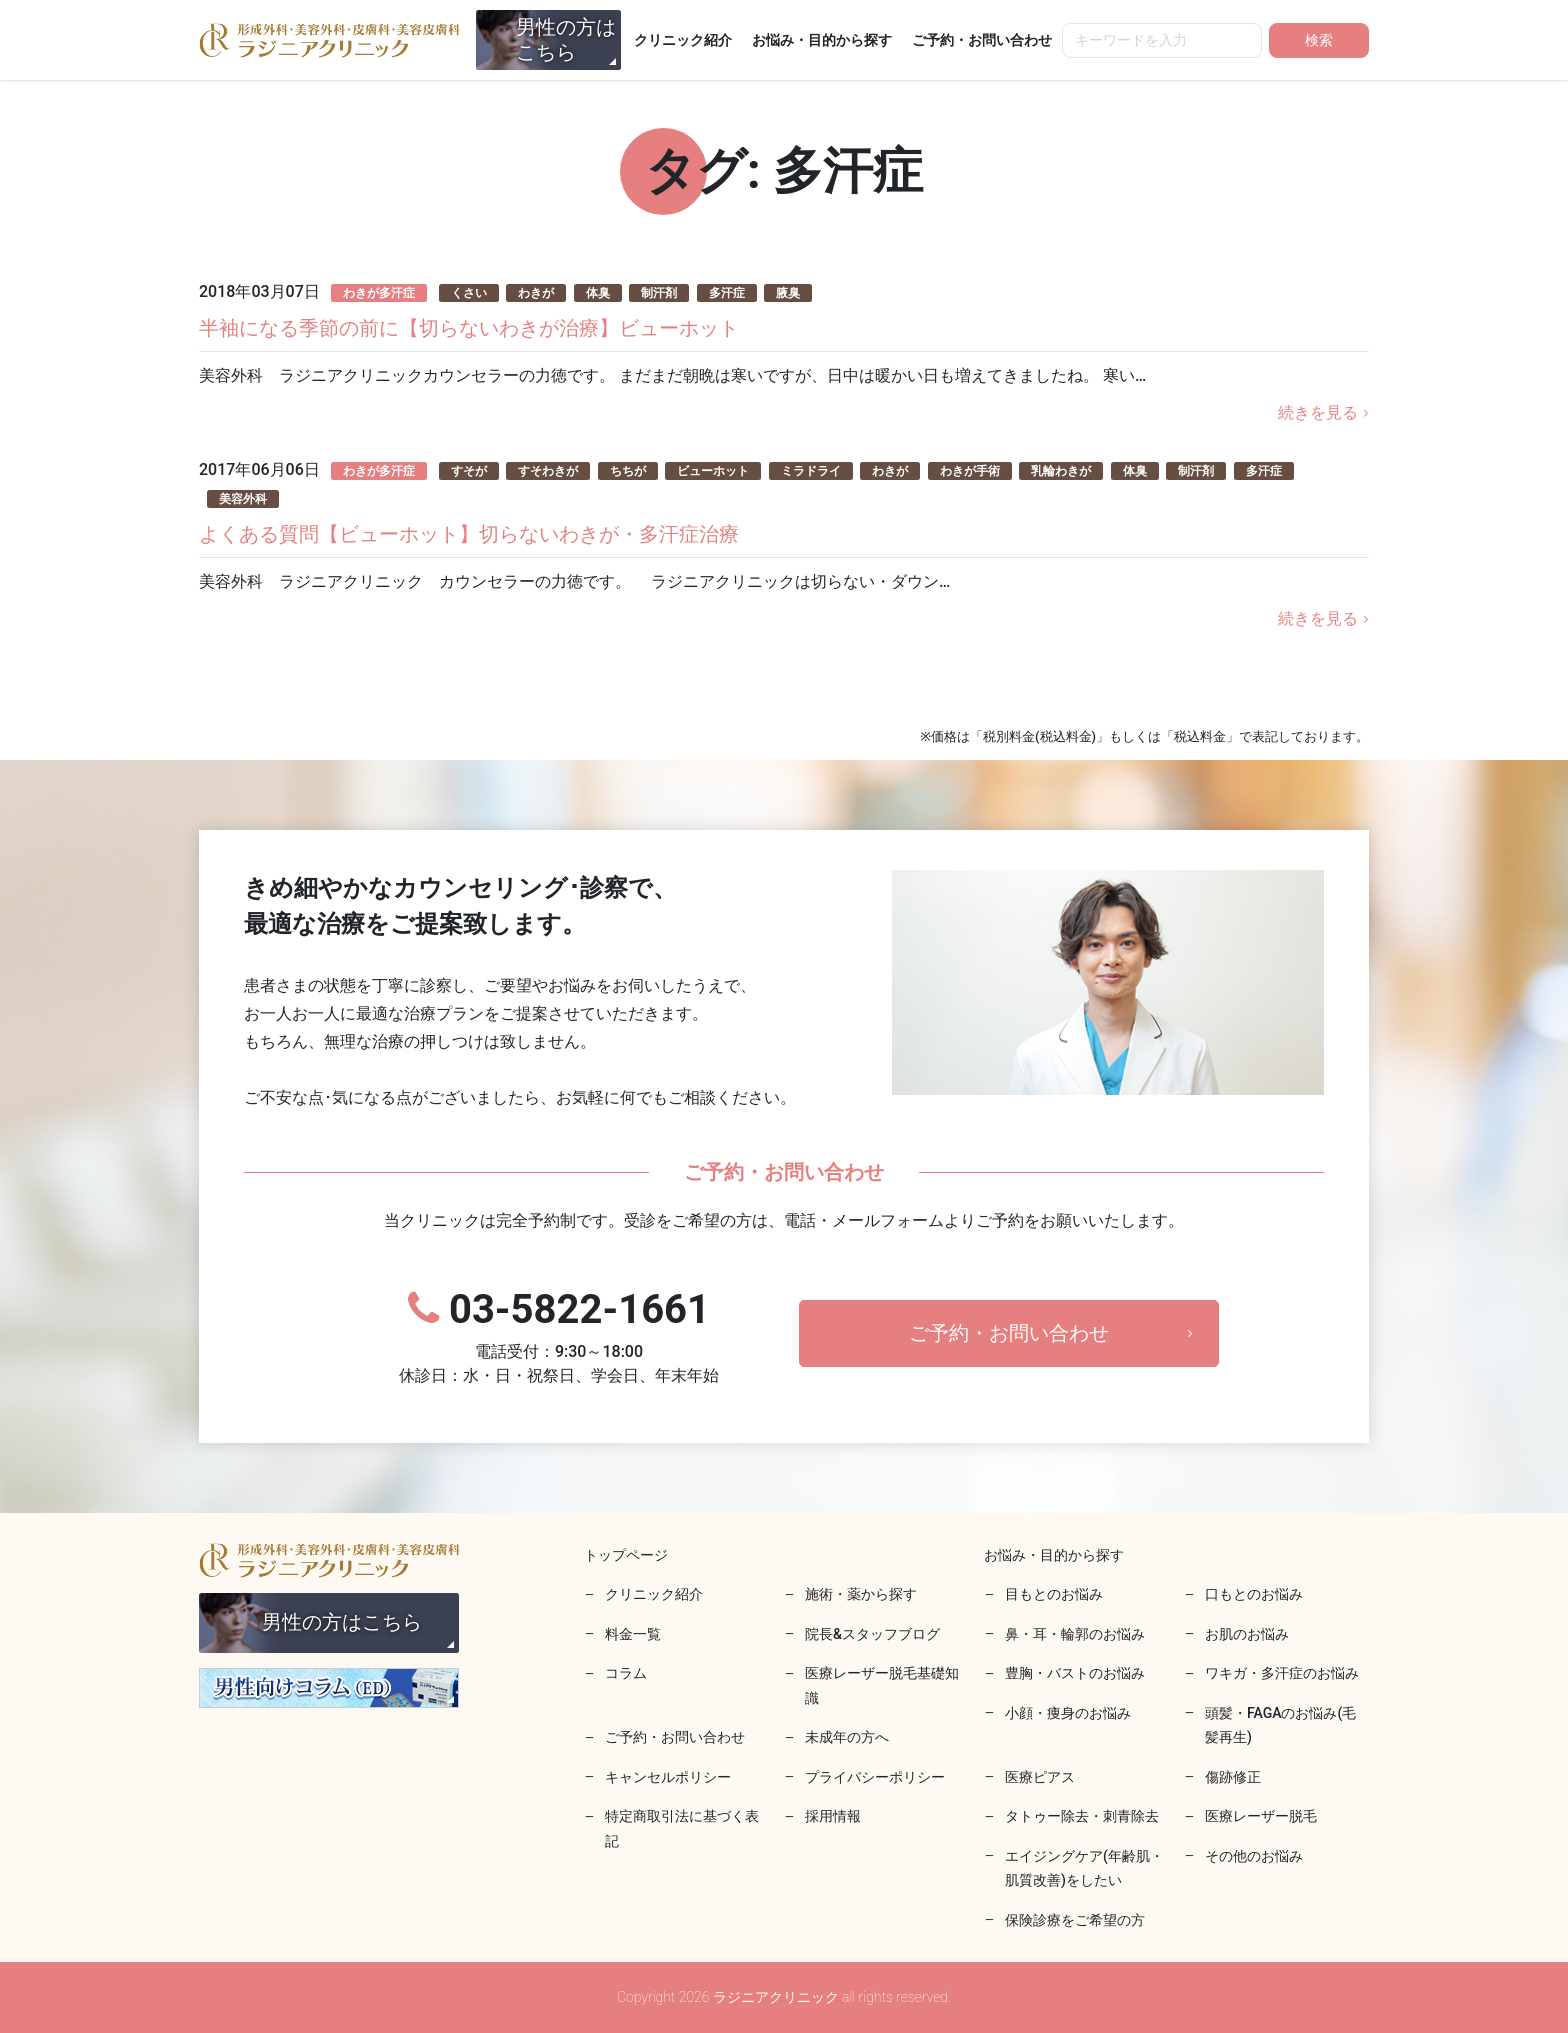 This screenshot has height=2033, width=1568. What do you see at coordinates (847, 1737) in the screenshot?
I see `未成年の方へ` at bounding box center [847, 1737].